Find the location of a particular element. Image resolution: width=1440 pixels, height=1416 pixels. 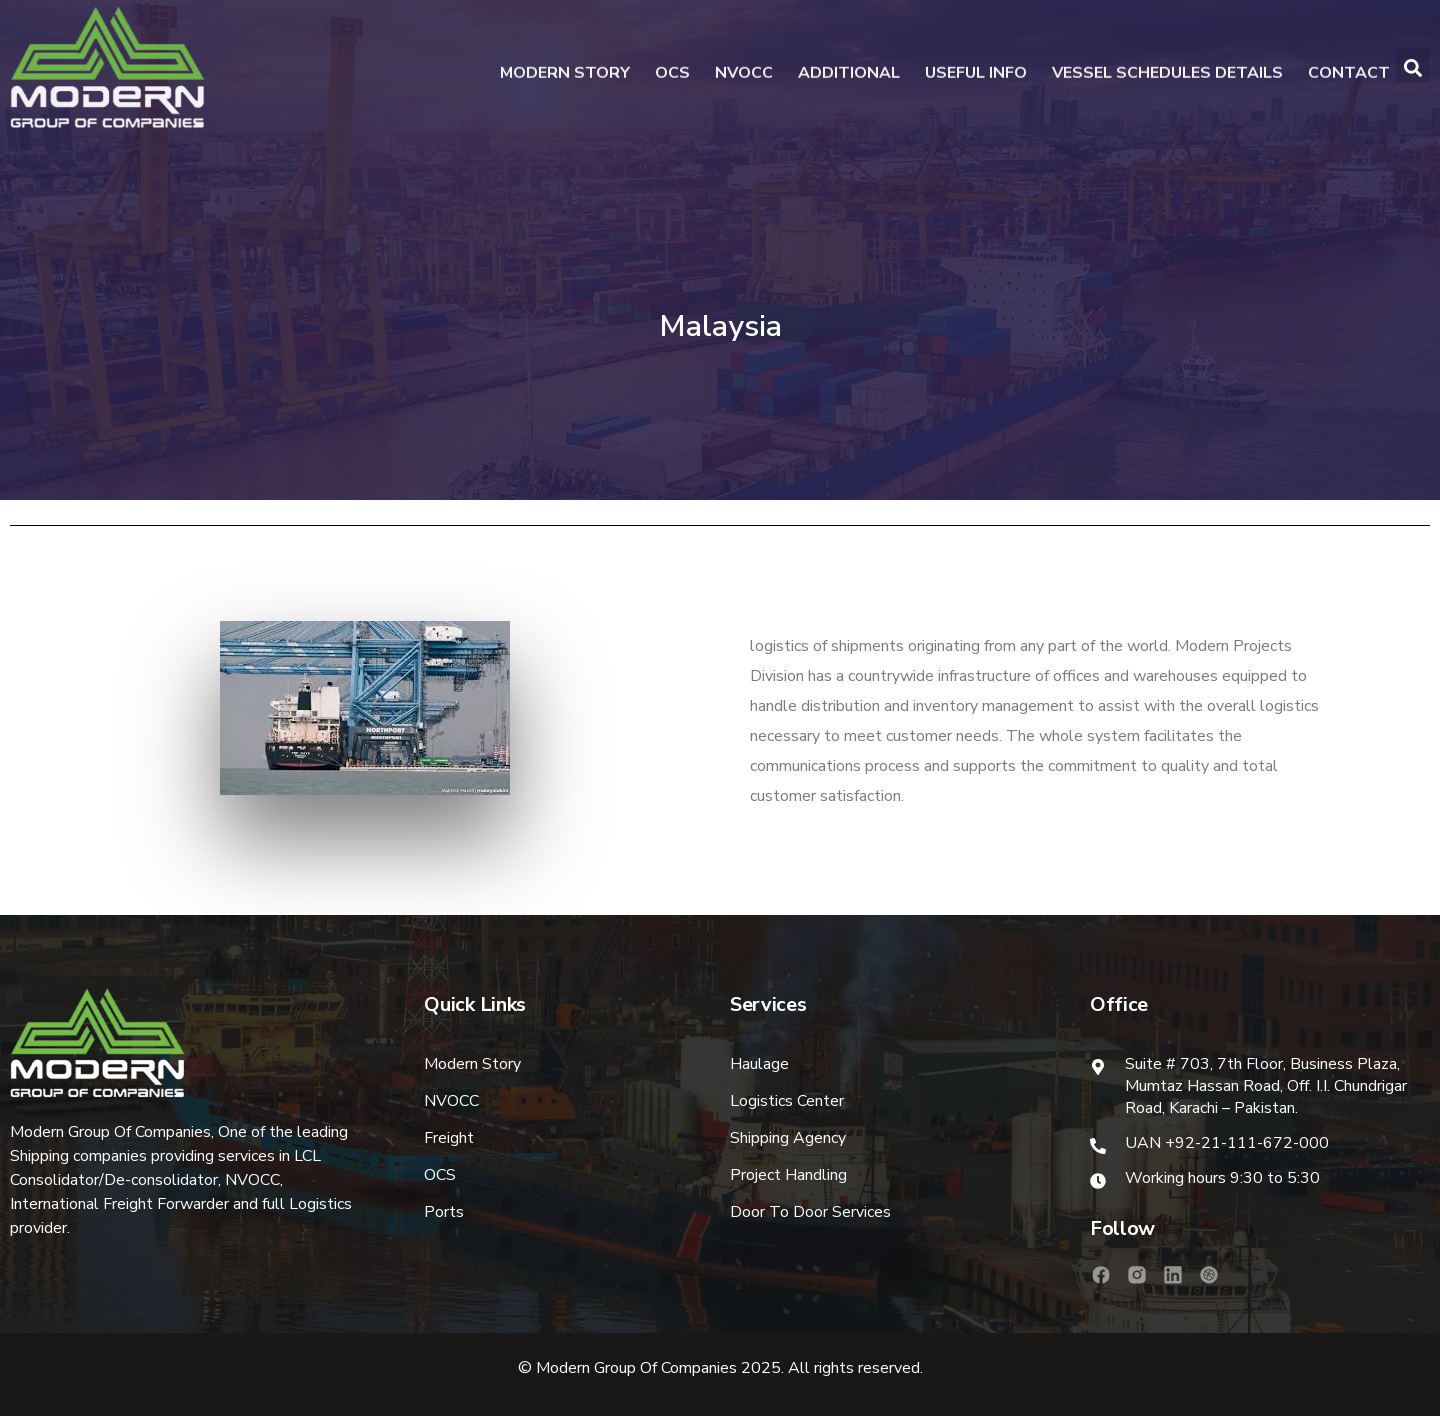

Vessel Schedules Details is located at coordinates (1167, 70).